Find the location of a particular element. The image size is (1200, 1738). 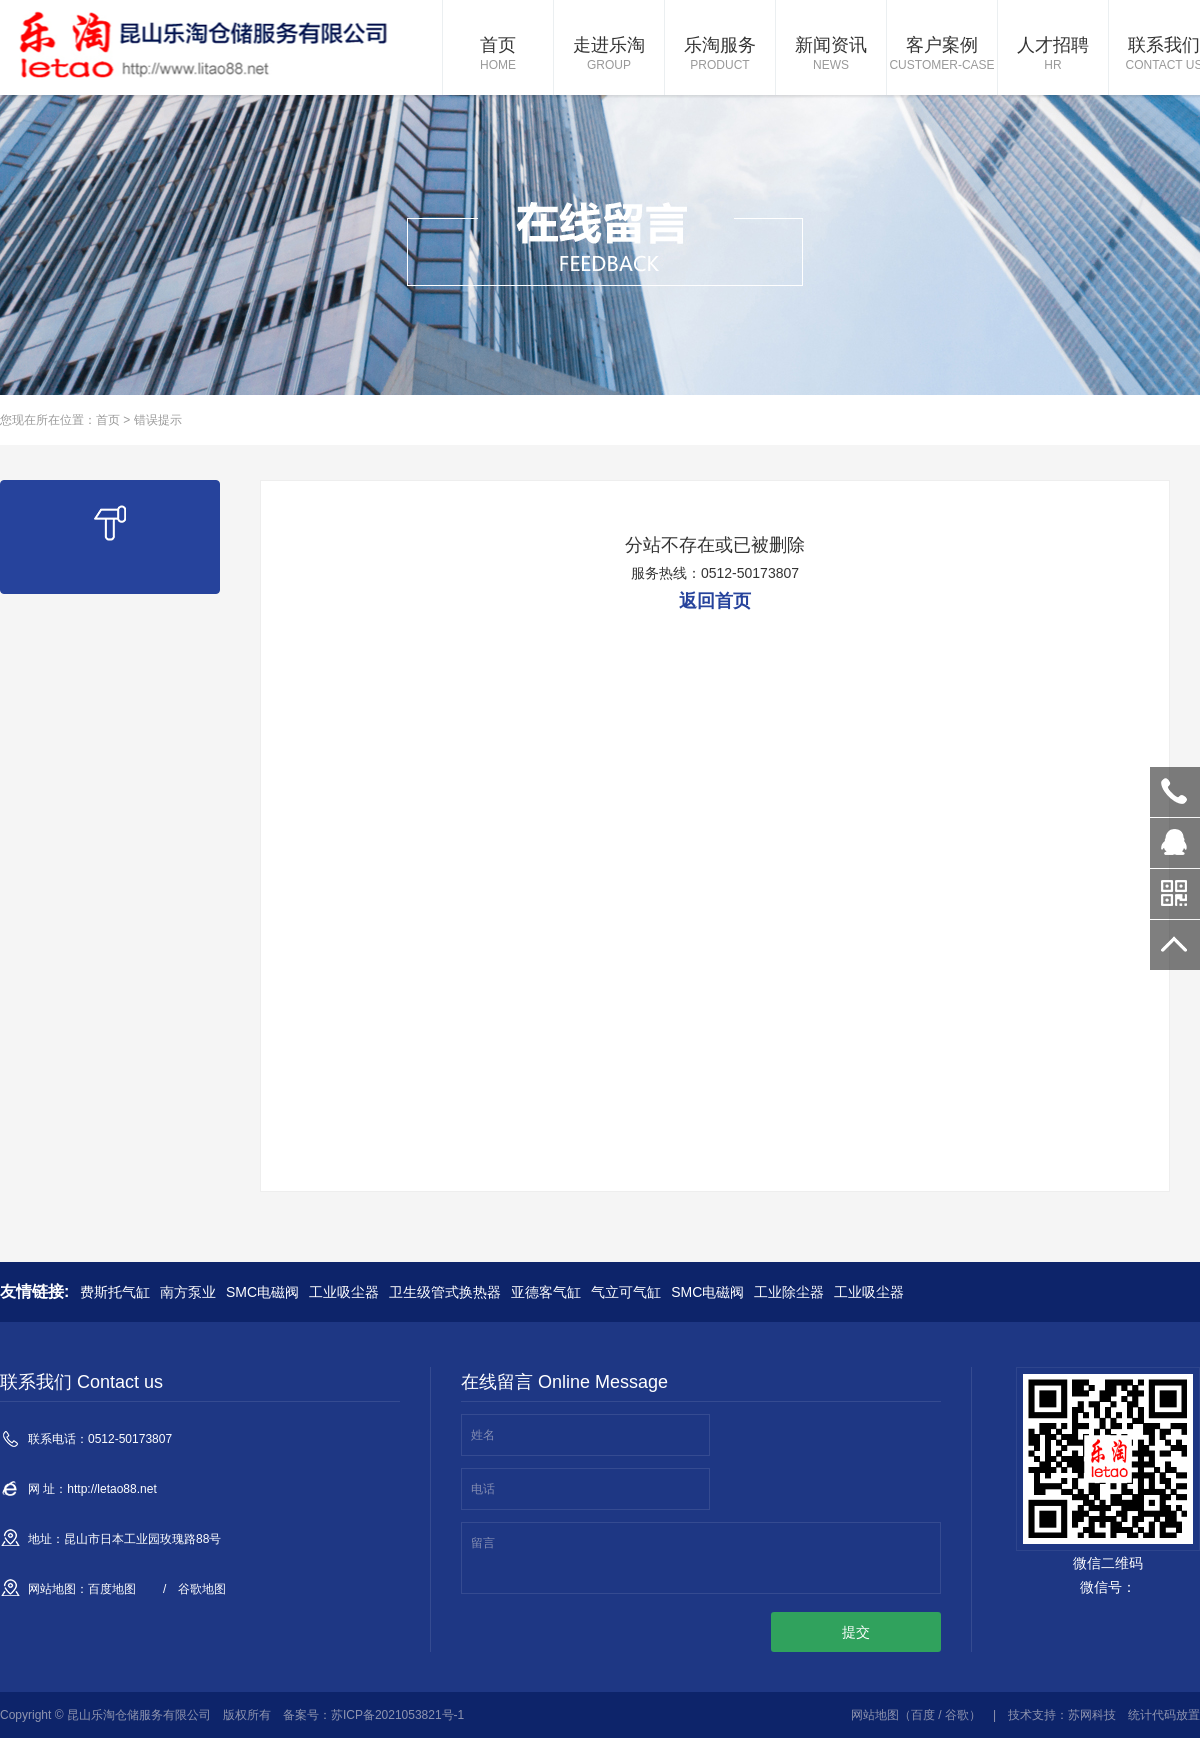

南方泵业 is located at coordinates (188, 1292).